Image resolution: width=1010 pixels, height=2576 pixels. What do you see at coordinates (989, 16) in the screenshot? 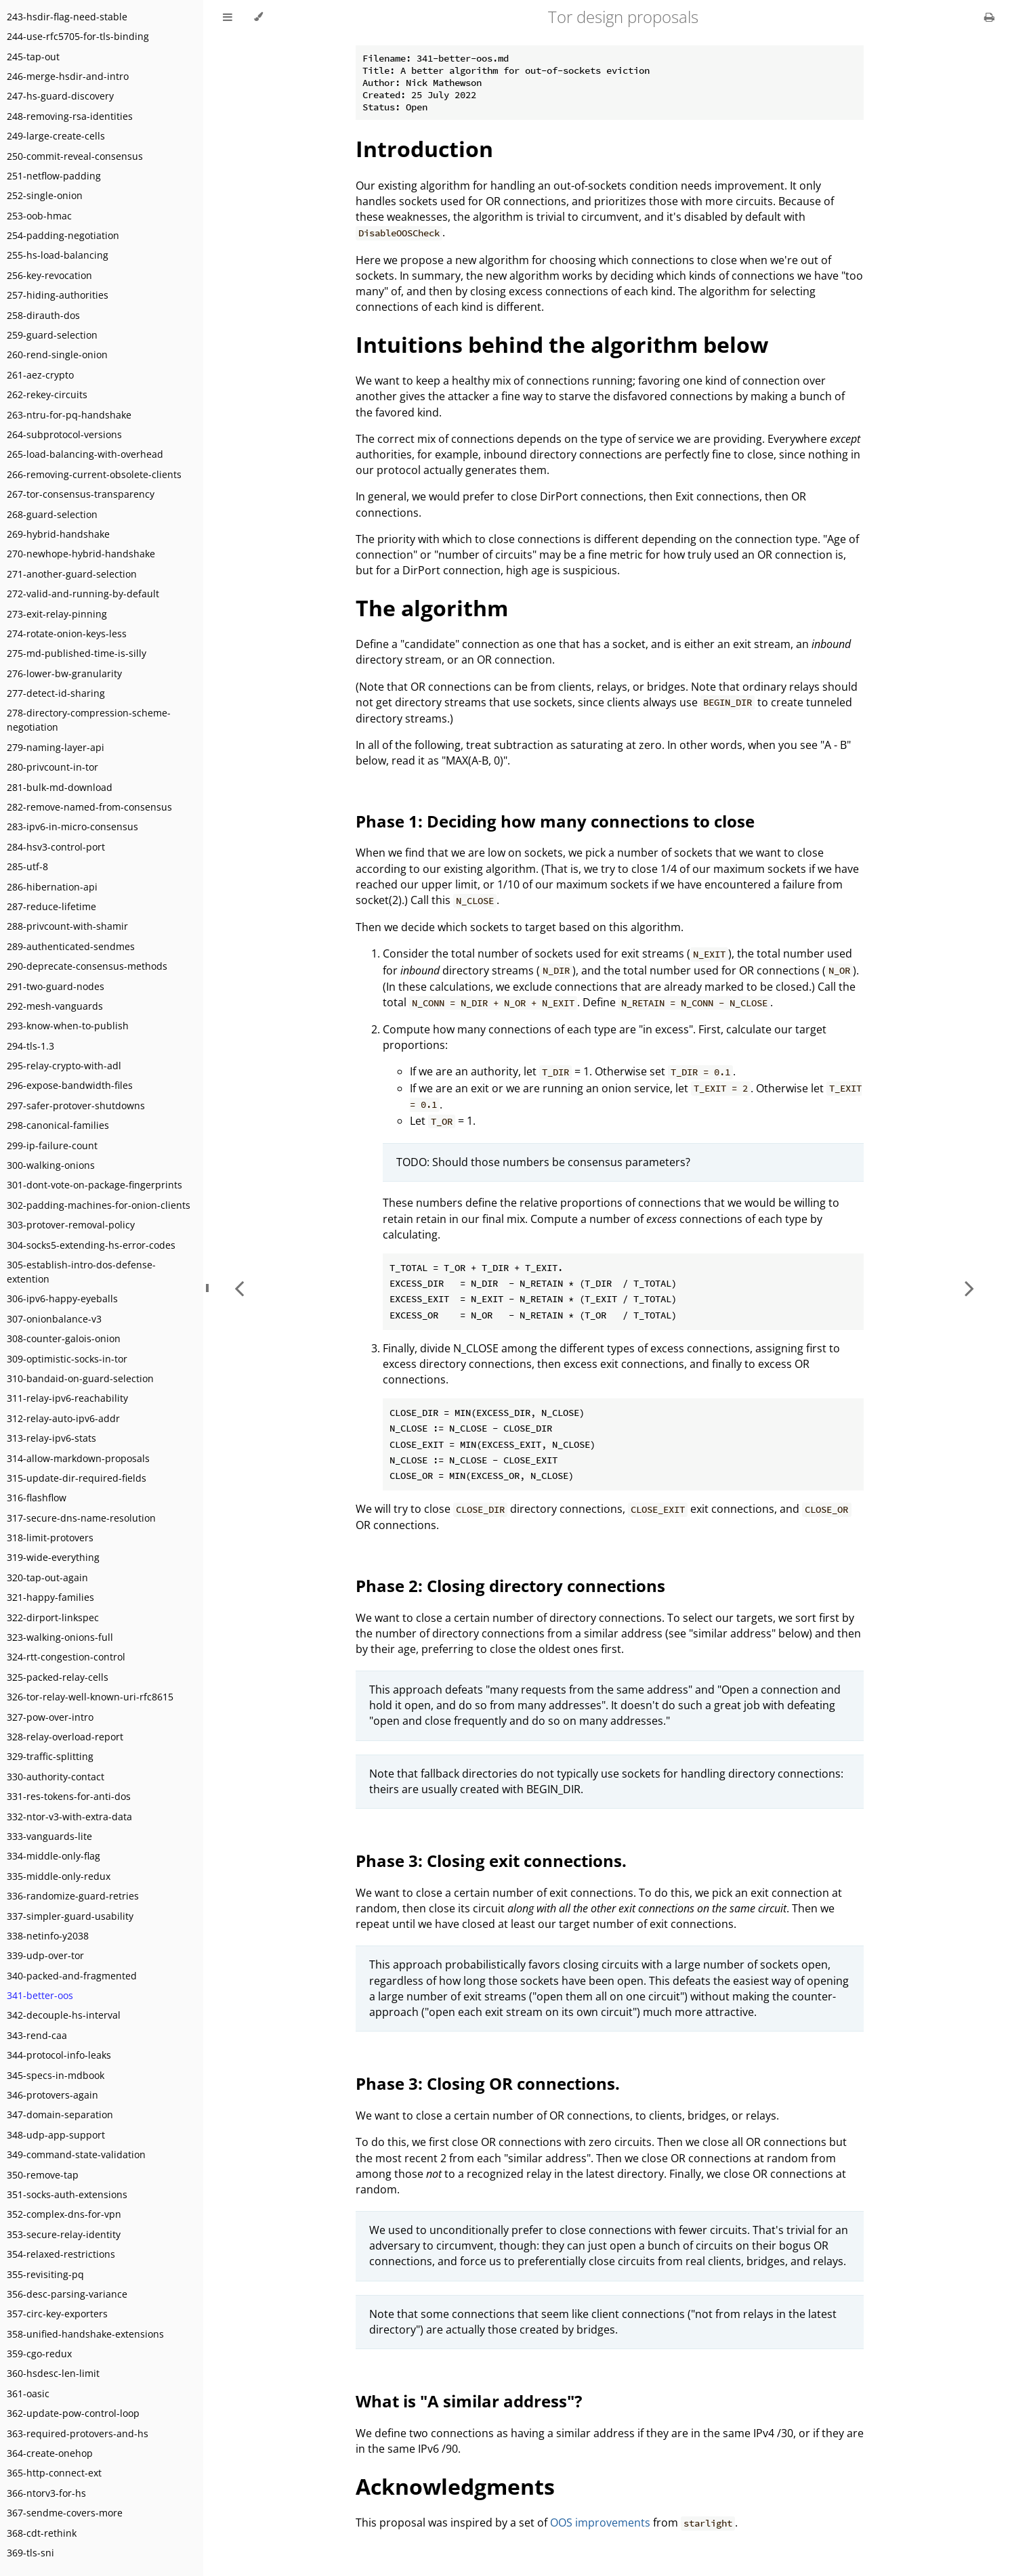
I see `[Print this book]` at bounding box center [989, 16].